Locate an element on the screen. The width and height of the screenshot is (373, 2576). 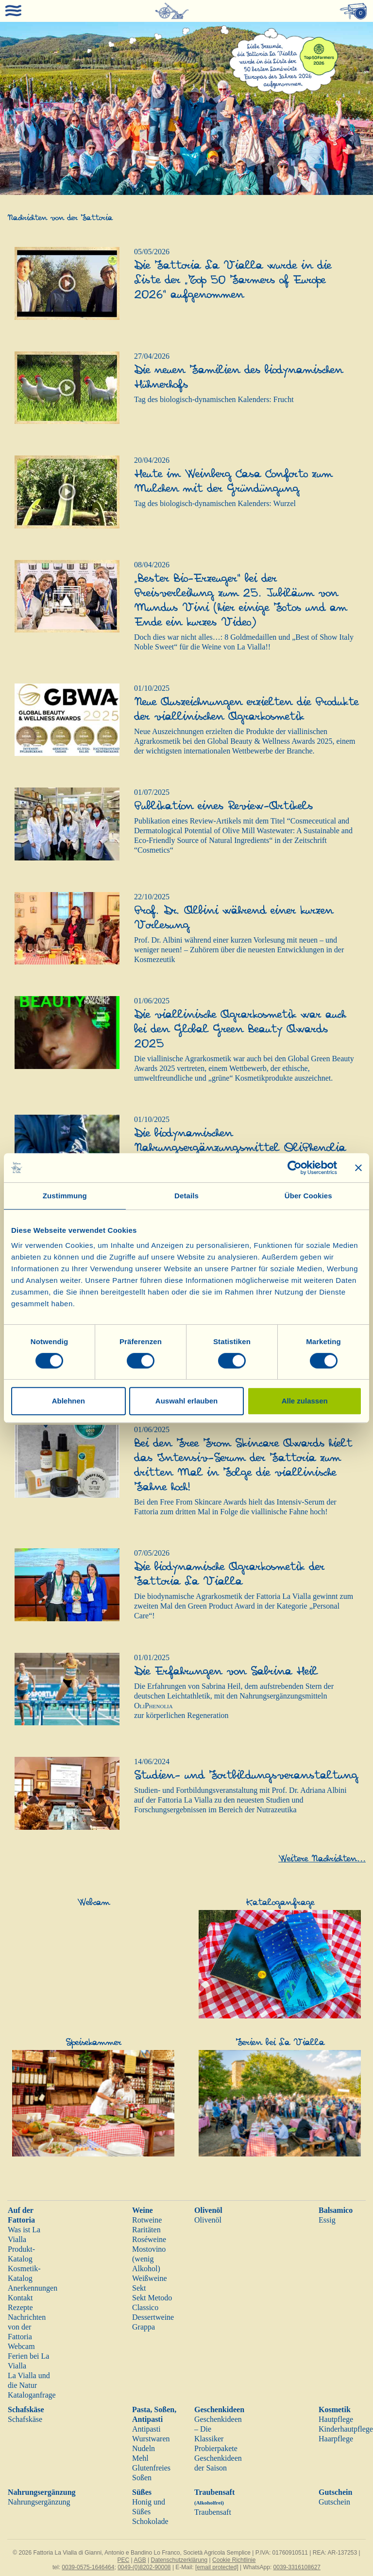
Nudeln is located at coordinates (143, 2448).